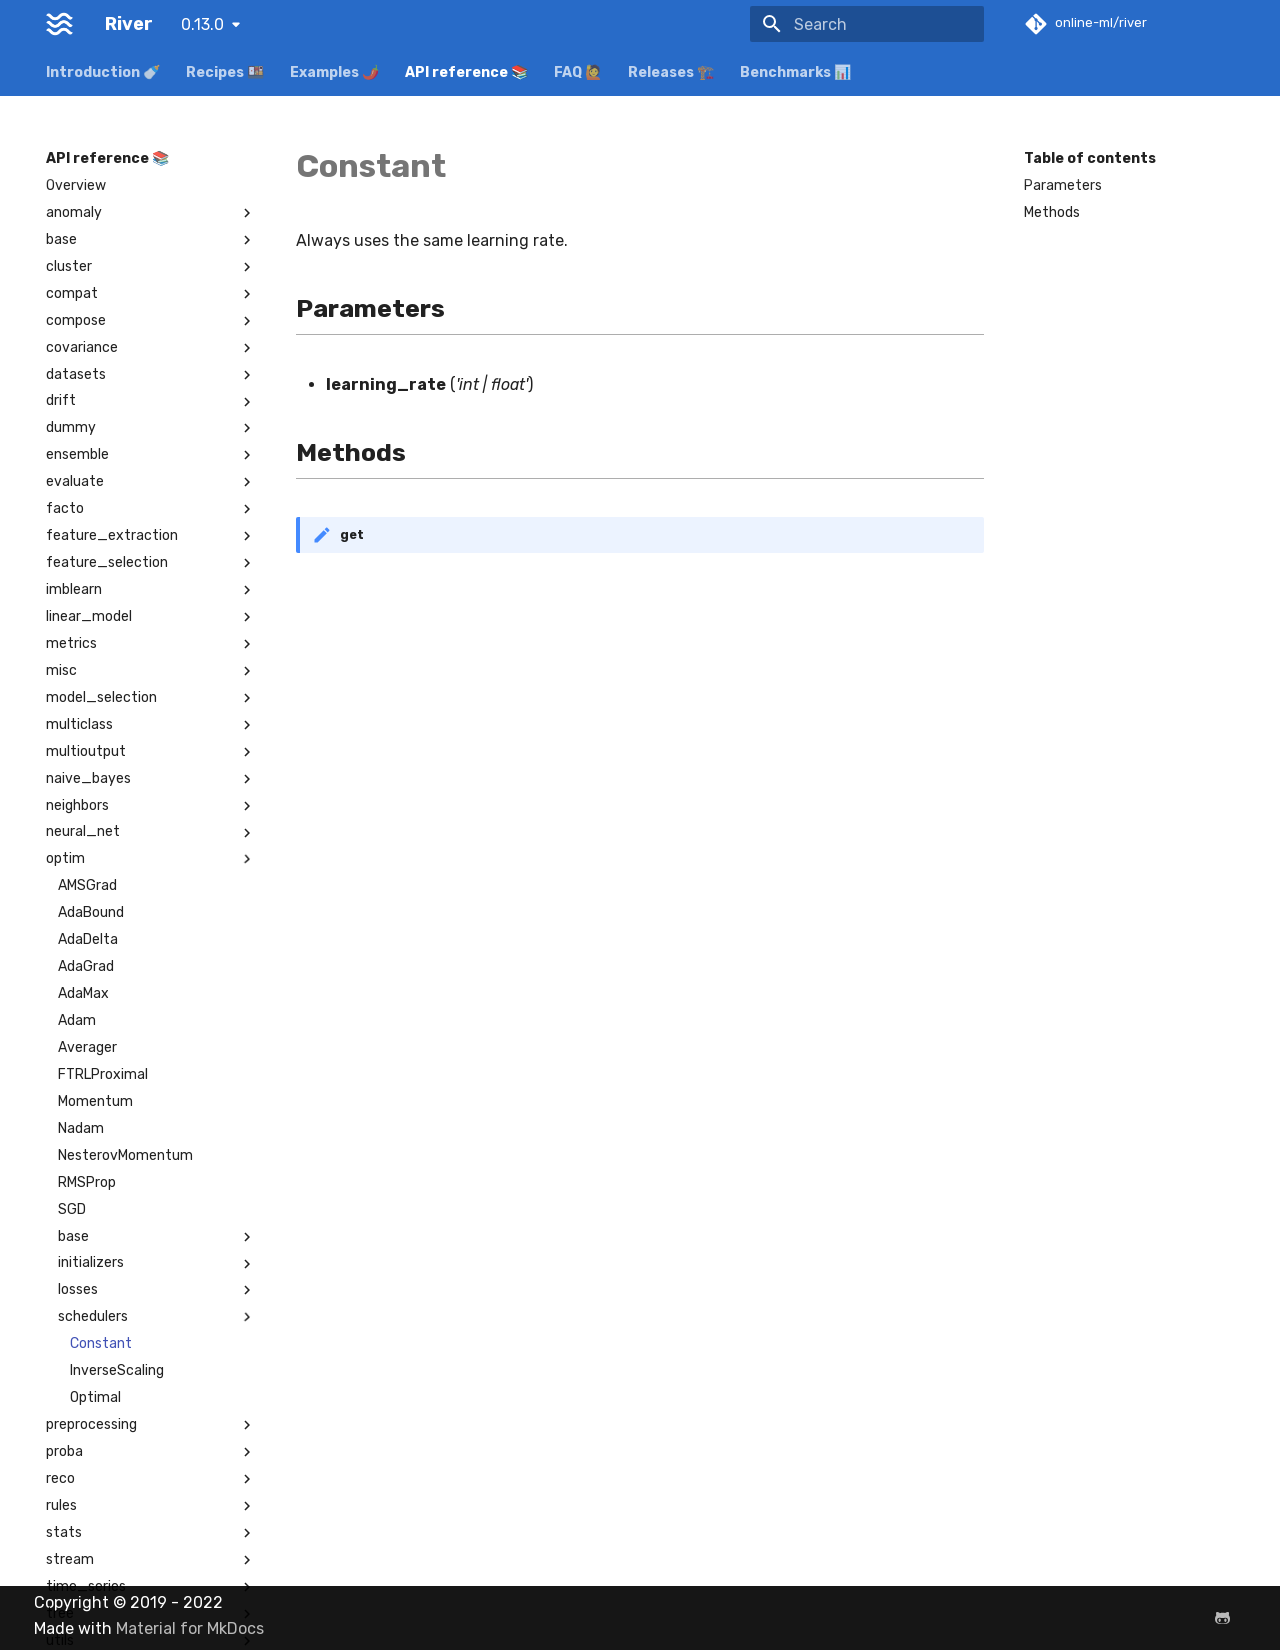 This screenshot has height=1650, width=1280. What do you see at coordinates (151, 725) in the screenshot?
I see `multiclass` at bounding box center [151, 725].